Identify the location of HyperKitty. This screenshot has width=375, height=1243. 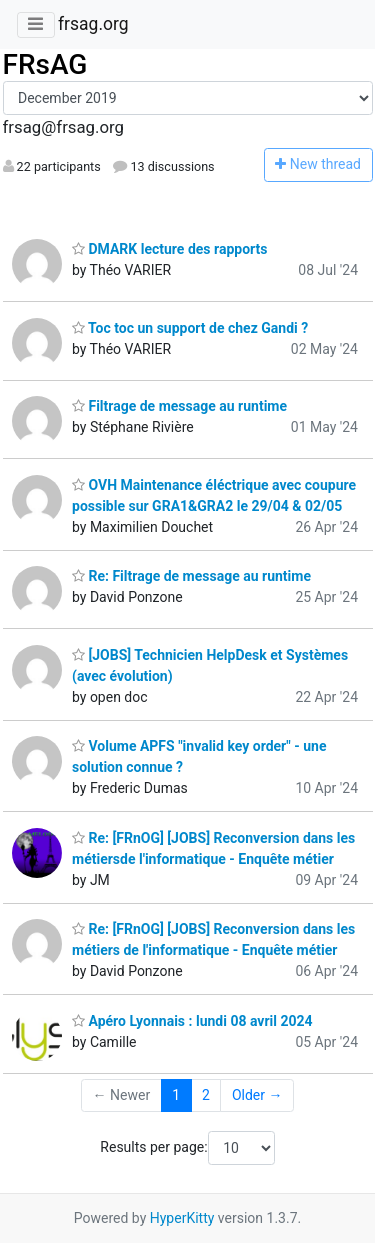
(182, 1218).